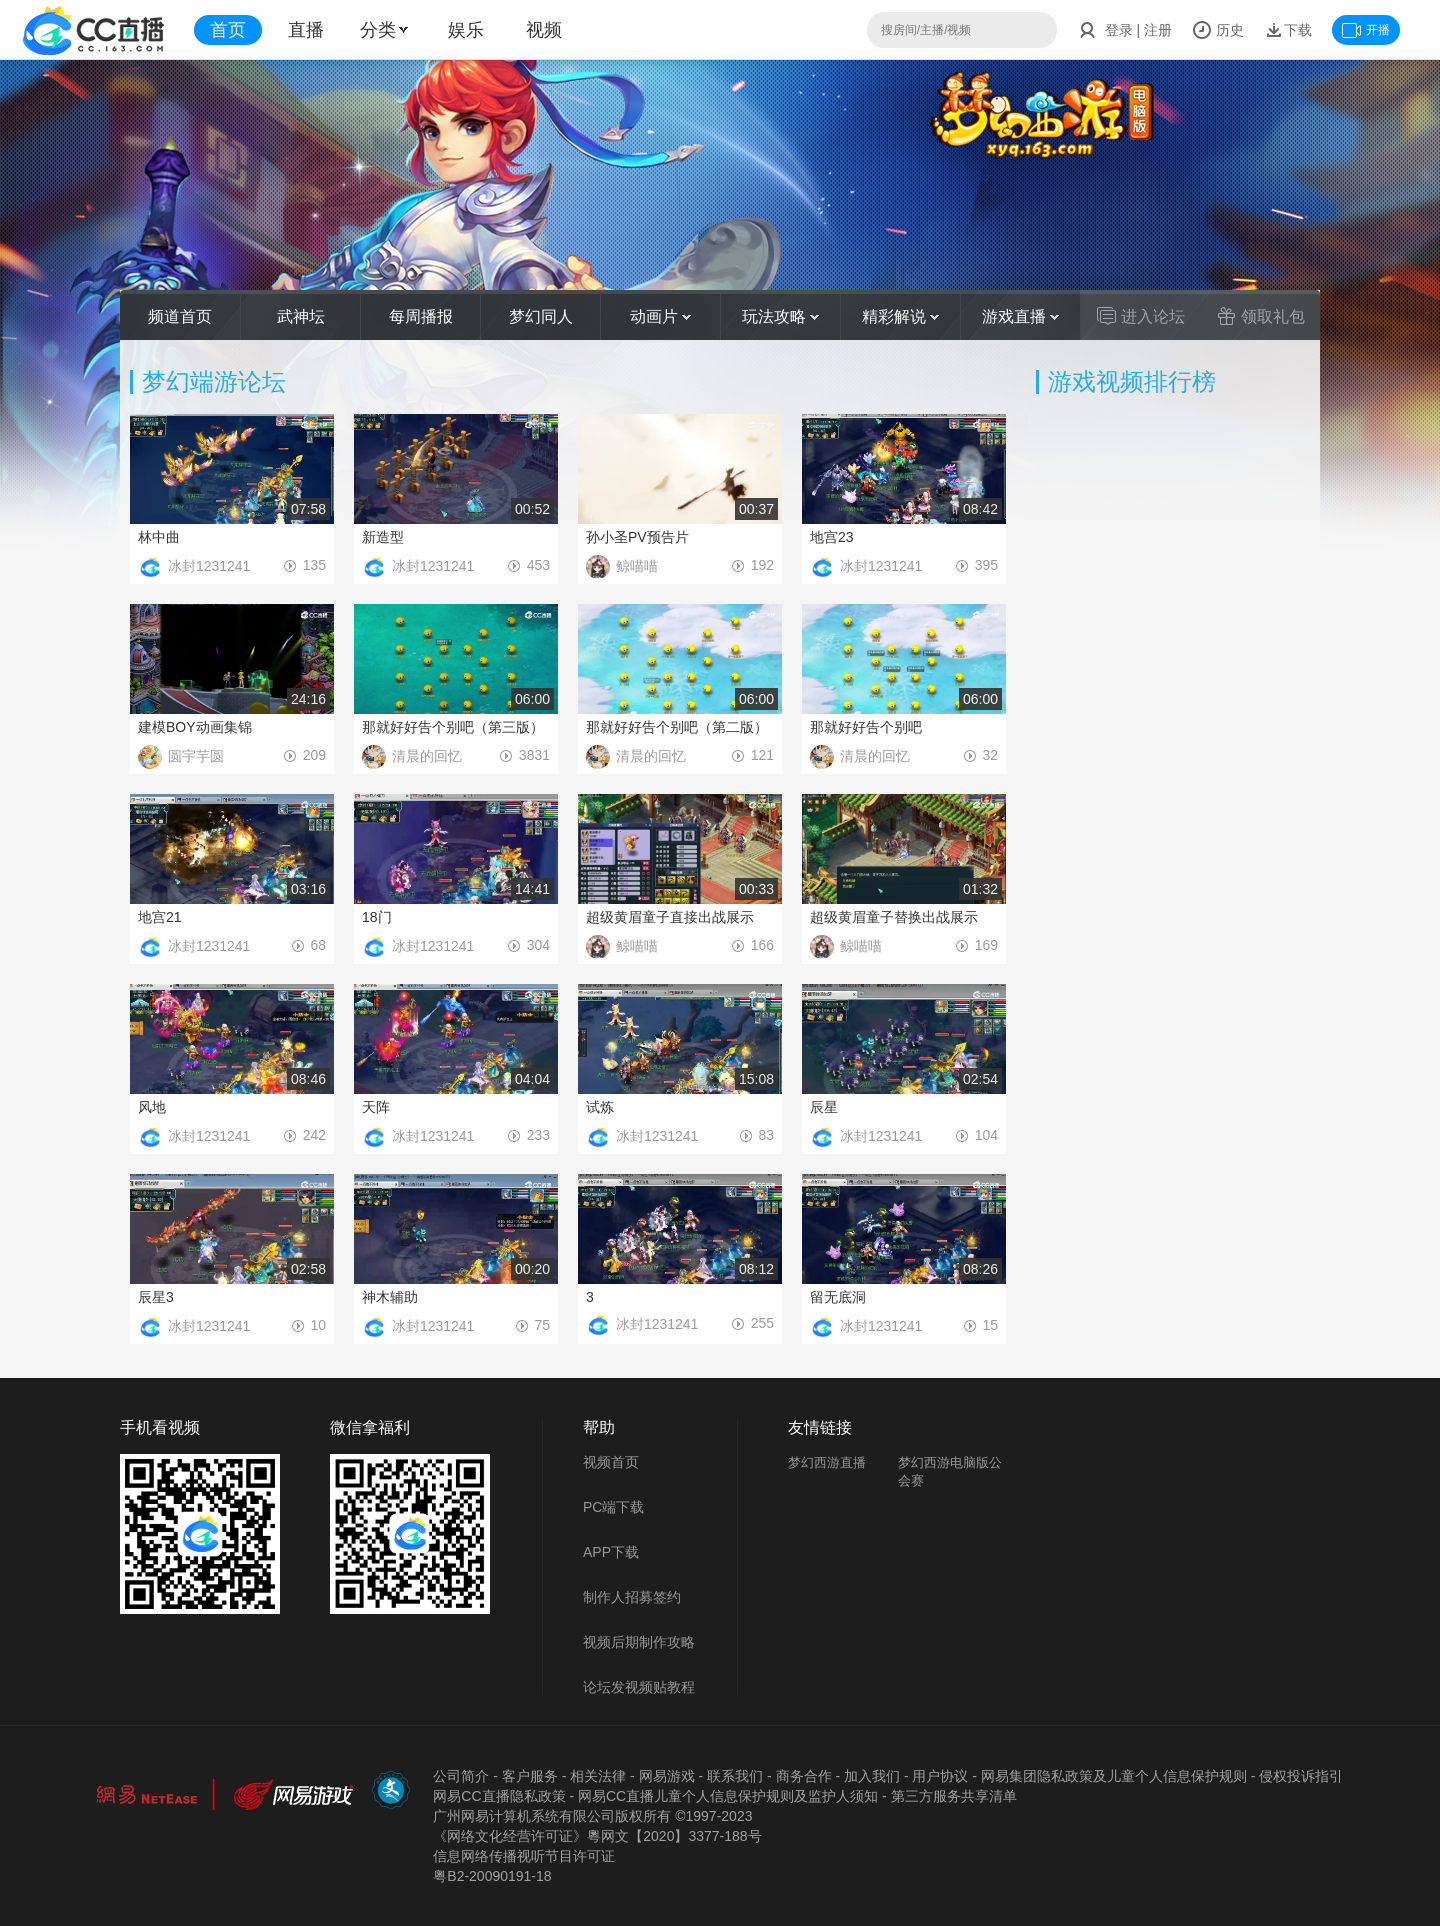  Describe the element at coordinates (492, 1876) in the screenshot. I see `粤B2-20090191-18` at that location.